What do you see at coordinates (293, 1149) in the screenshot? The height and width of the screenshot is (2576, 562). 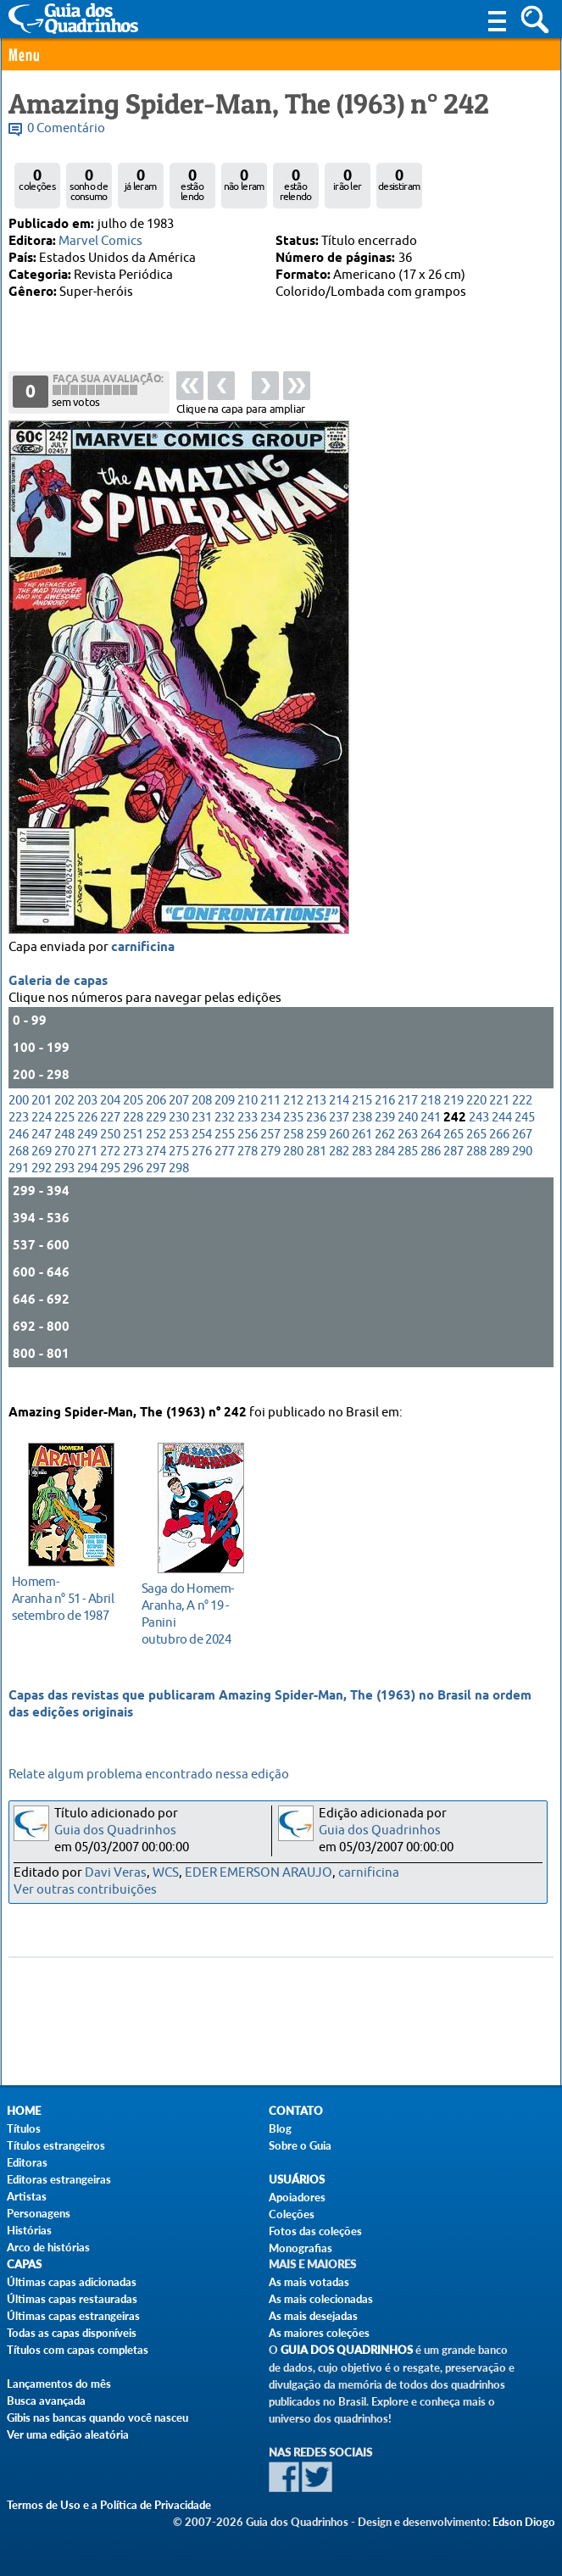 I see `258` at bounding box center [293, 1149].